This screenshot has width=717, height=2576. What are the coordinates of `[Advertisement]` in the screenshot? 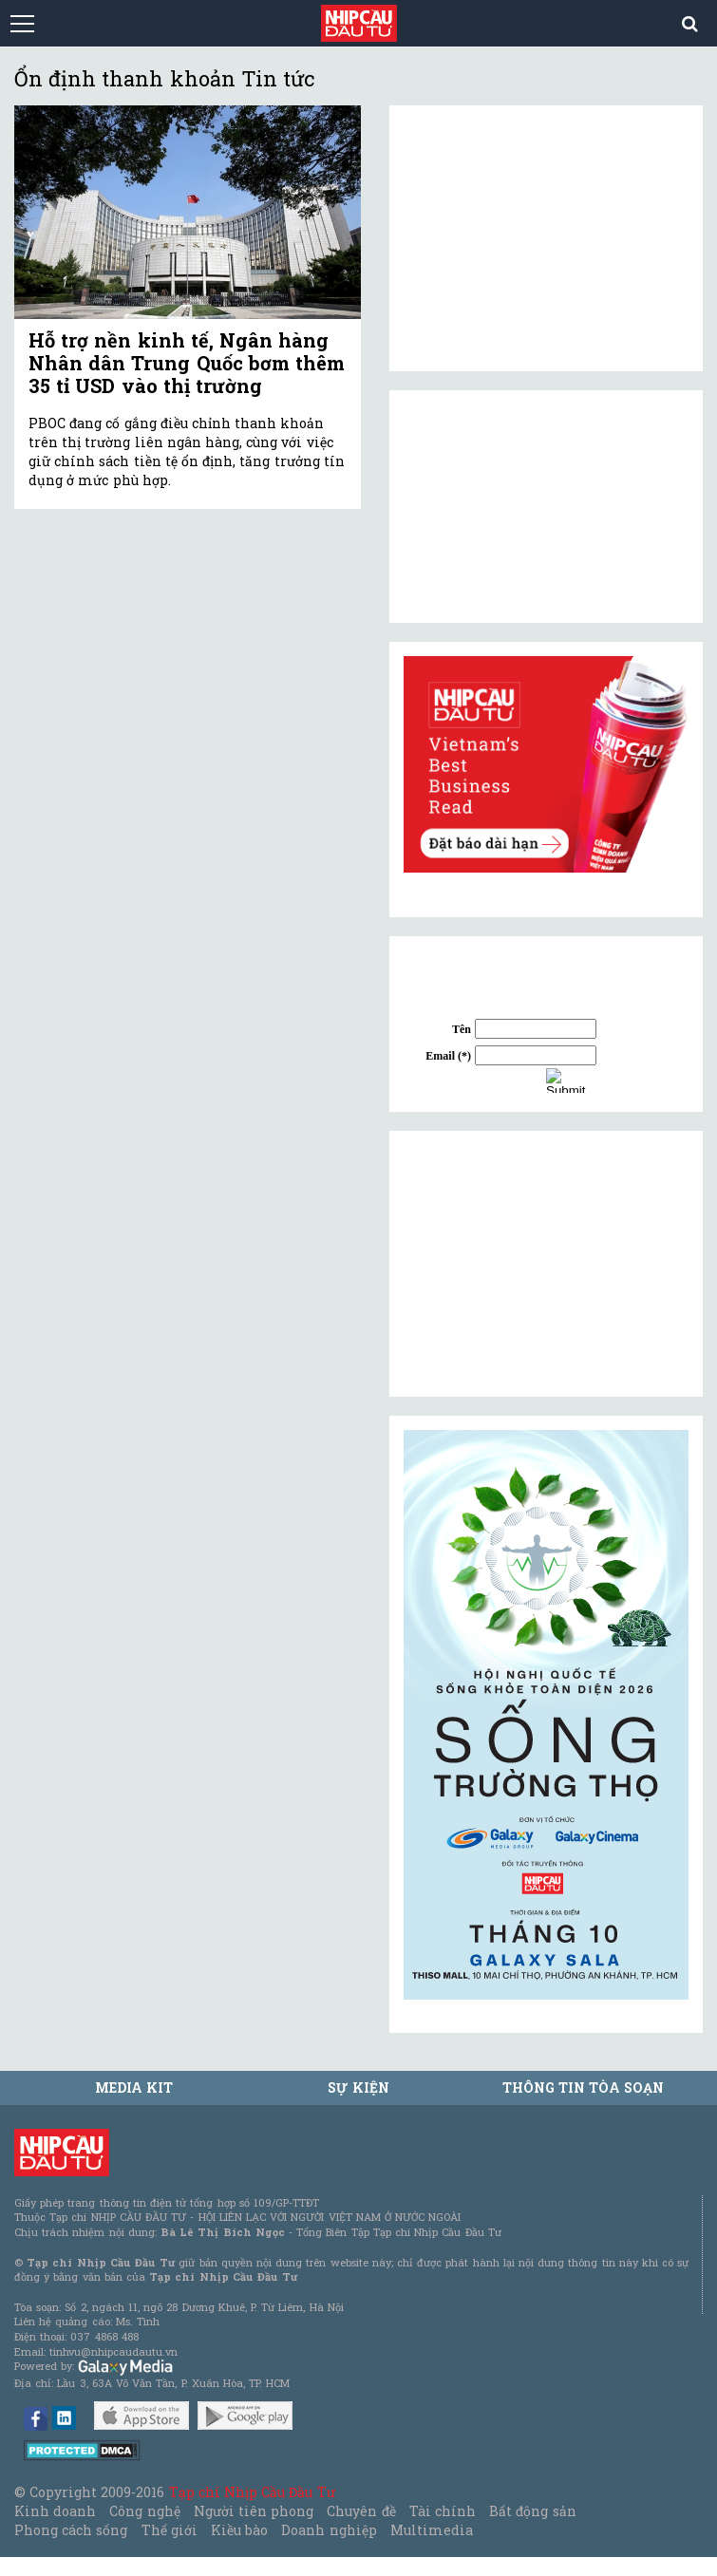 It's located at (546, 1263).